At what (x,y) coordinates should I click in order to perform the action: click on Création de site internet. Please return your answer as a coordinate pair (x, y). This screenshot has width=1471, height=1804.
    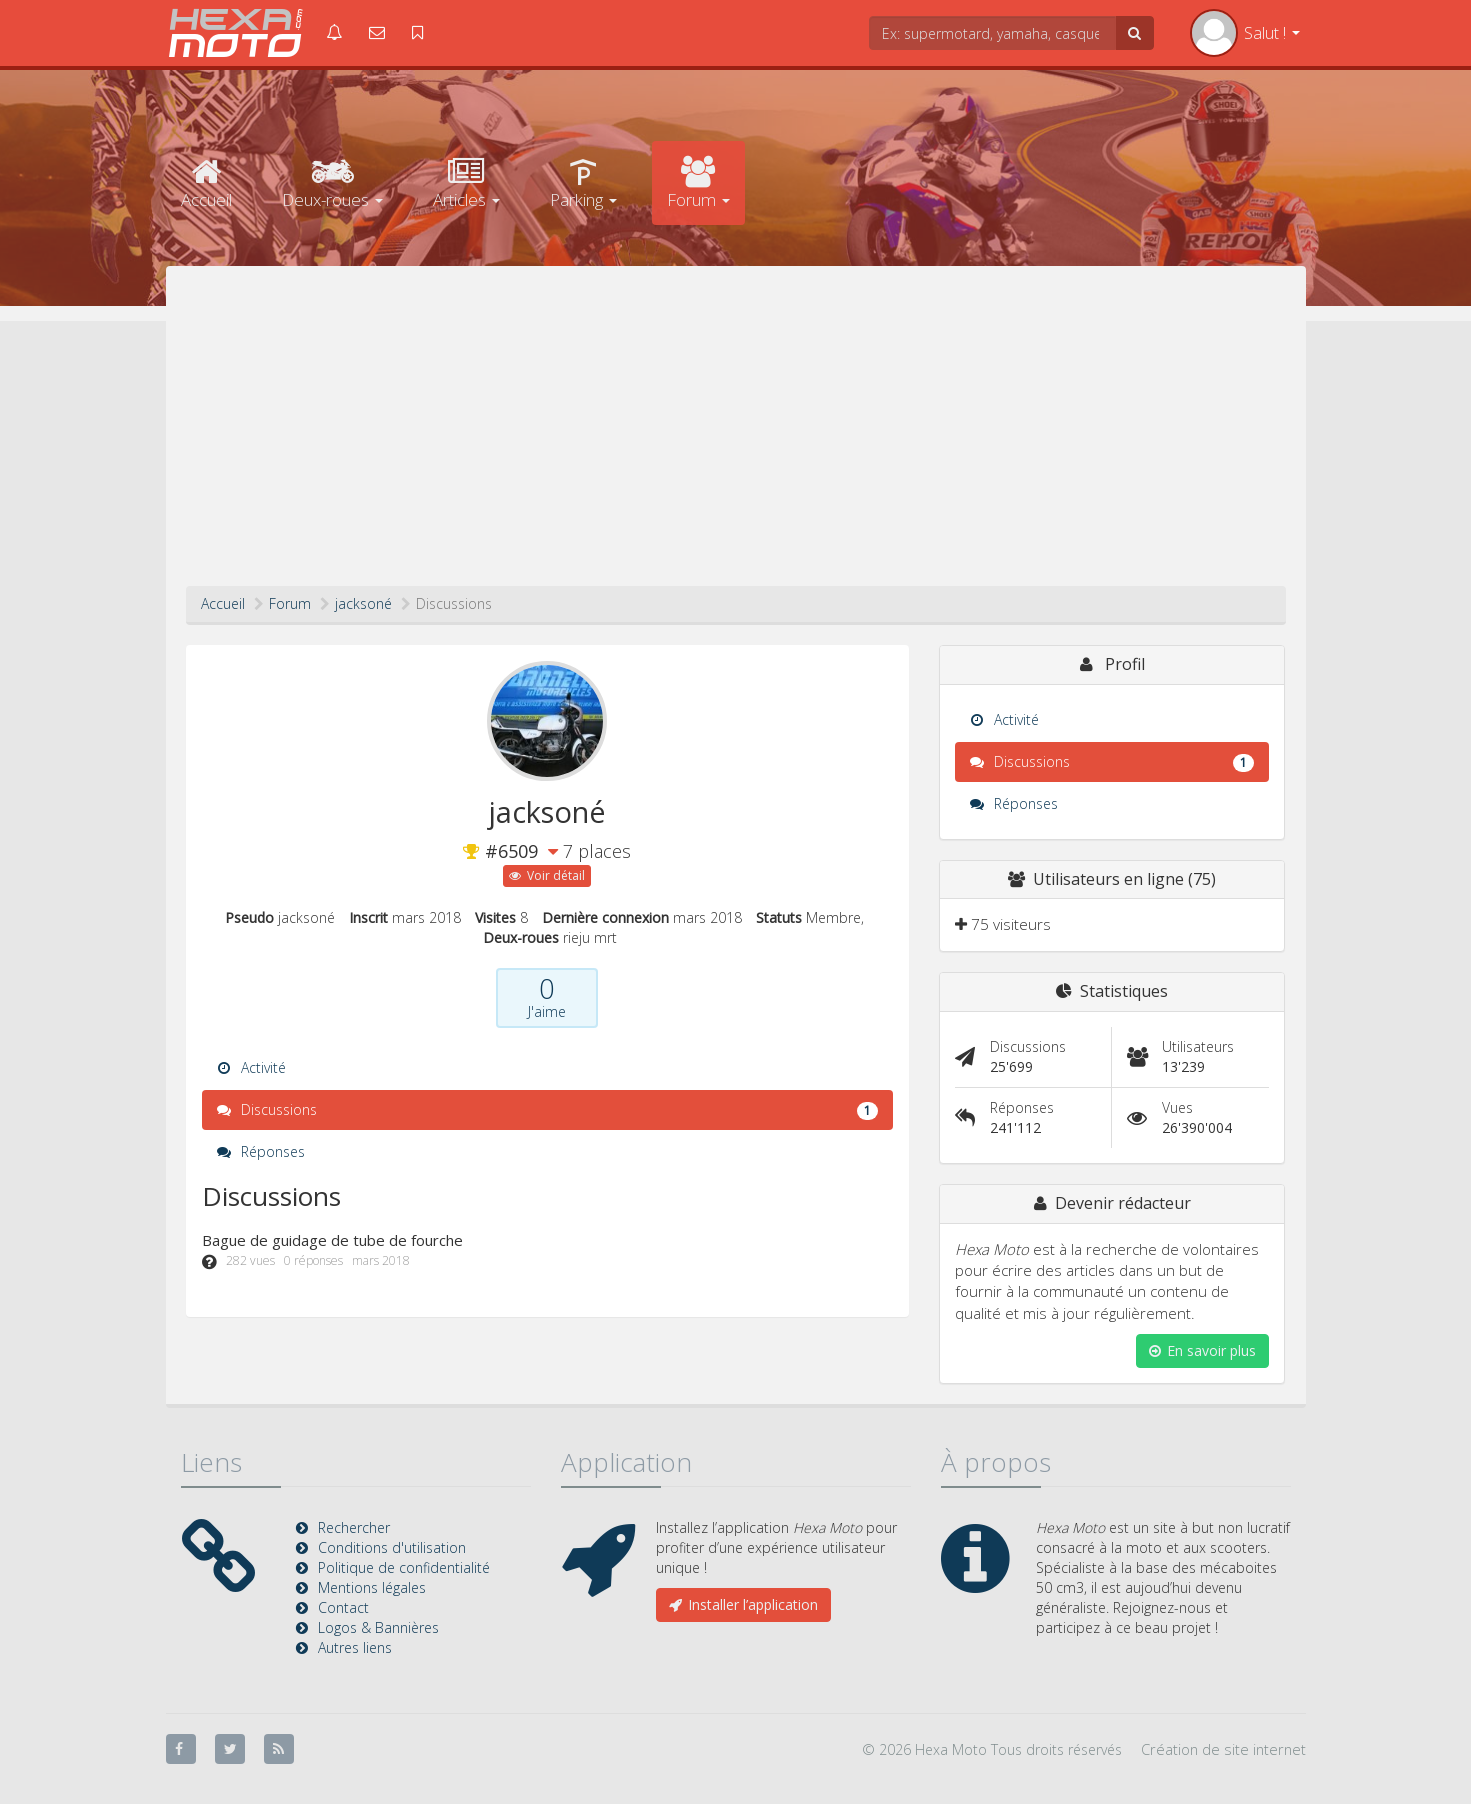
    Looking at the image, I should click on (1223, 1749).